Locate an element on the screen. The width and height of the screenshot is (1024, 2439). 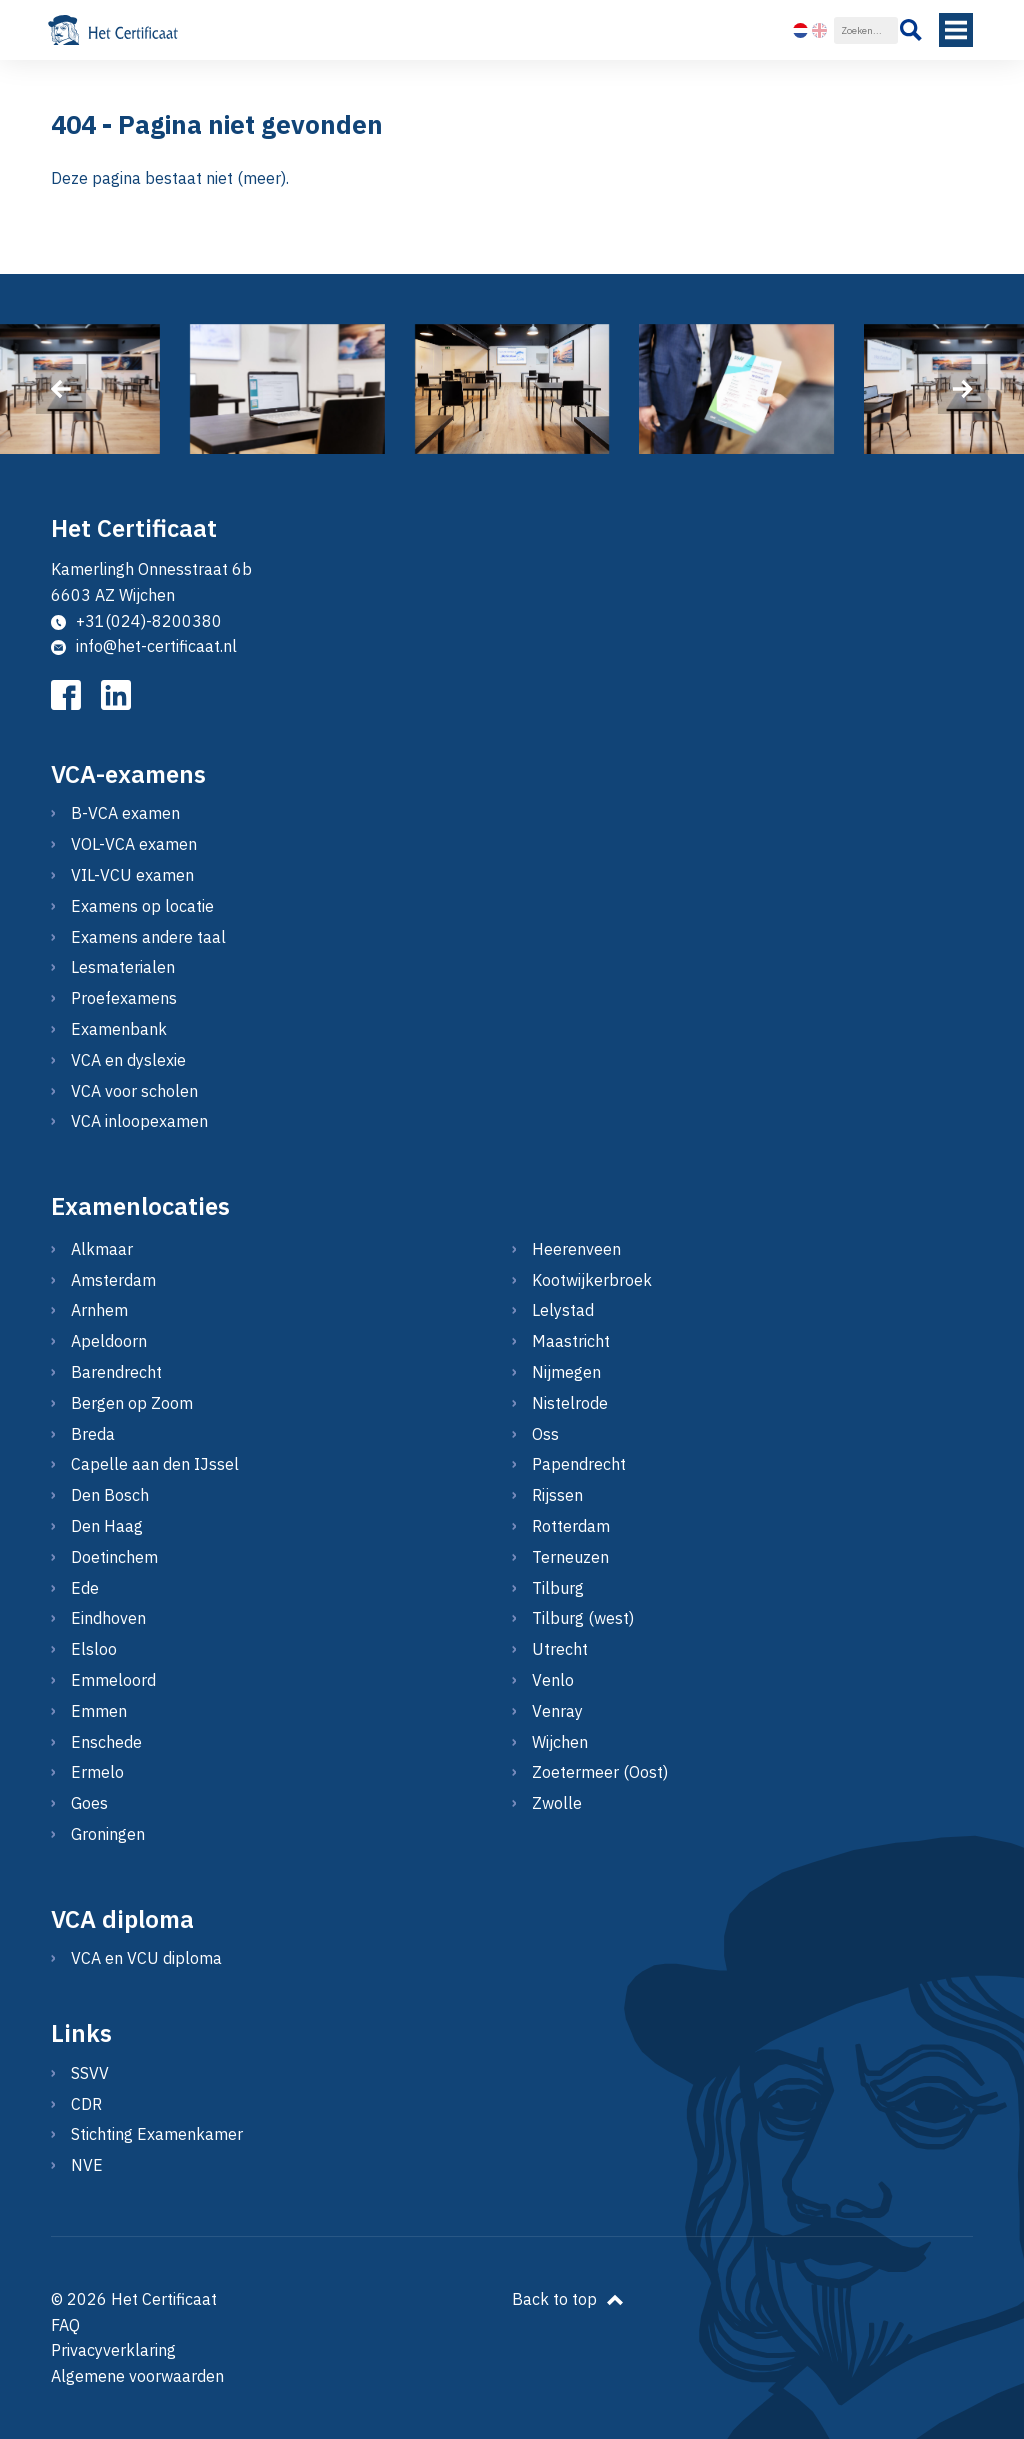
Emmeloord is located at coordinates (113, 1680).